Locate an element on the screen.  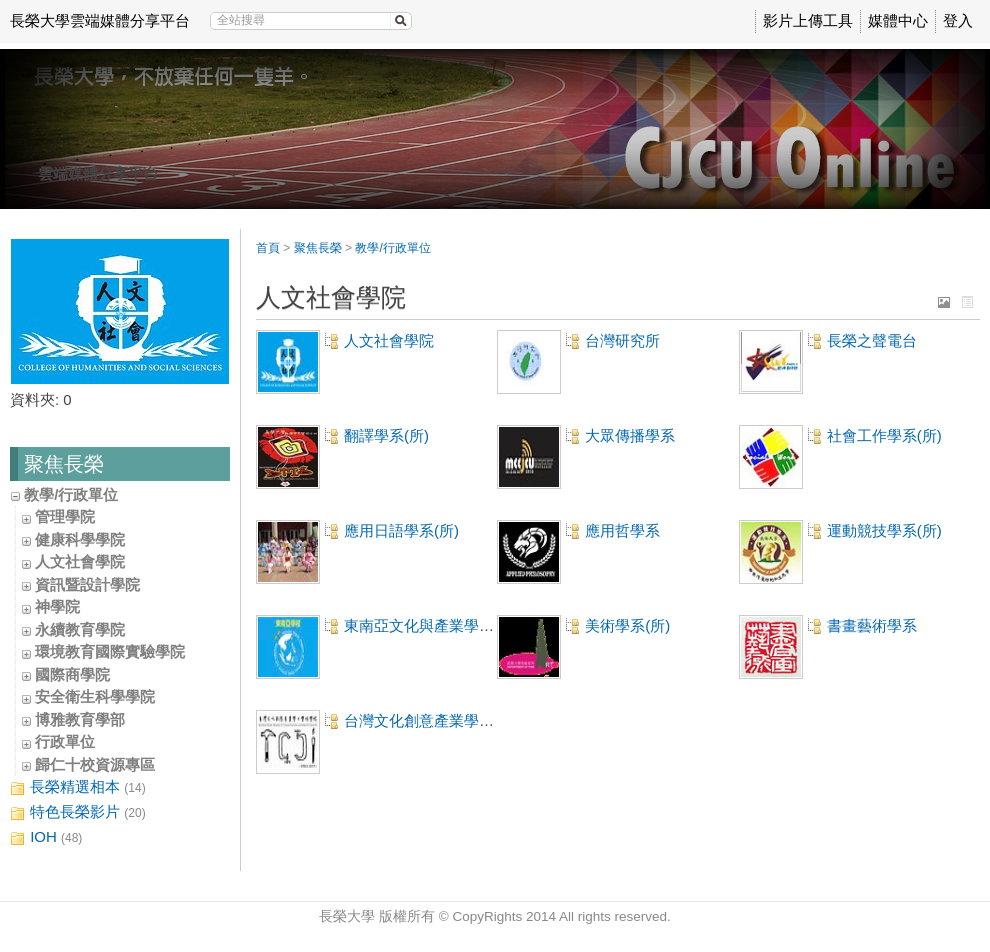
行政單位 is located at coordinates (65, 741).